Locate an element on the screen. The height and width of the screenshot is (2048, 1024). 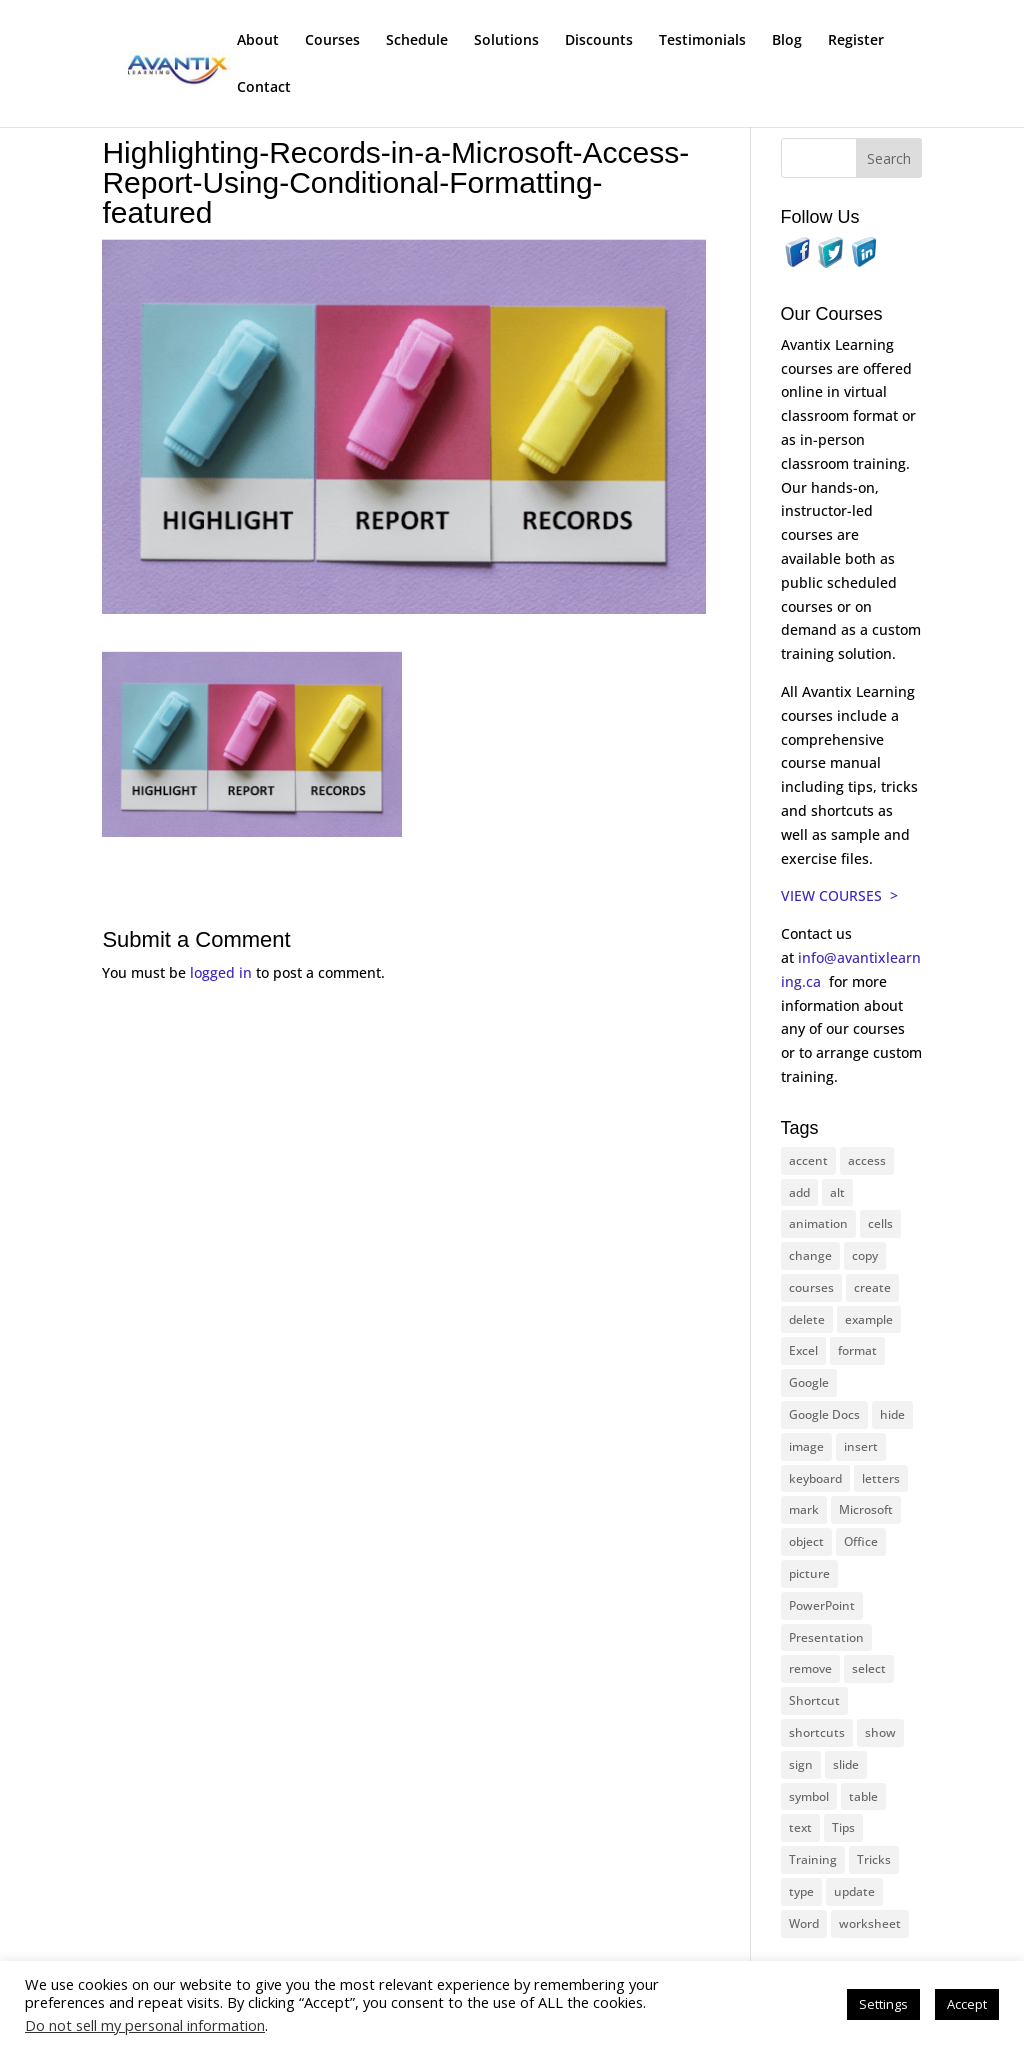
table [table (18 items)] is located at coordinates (863, 1796).